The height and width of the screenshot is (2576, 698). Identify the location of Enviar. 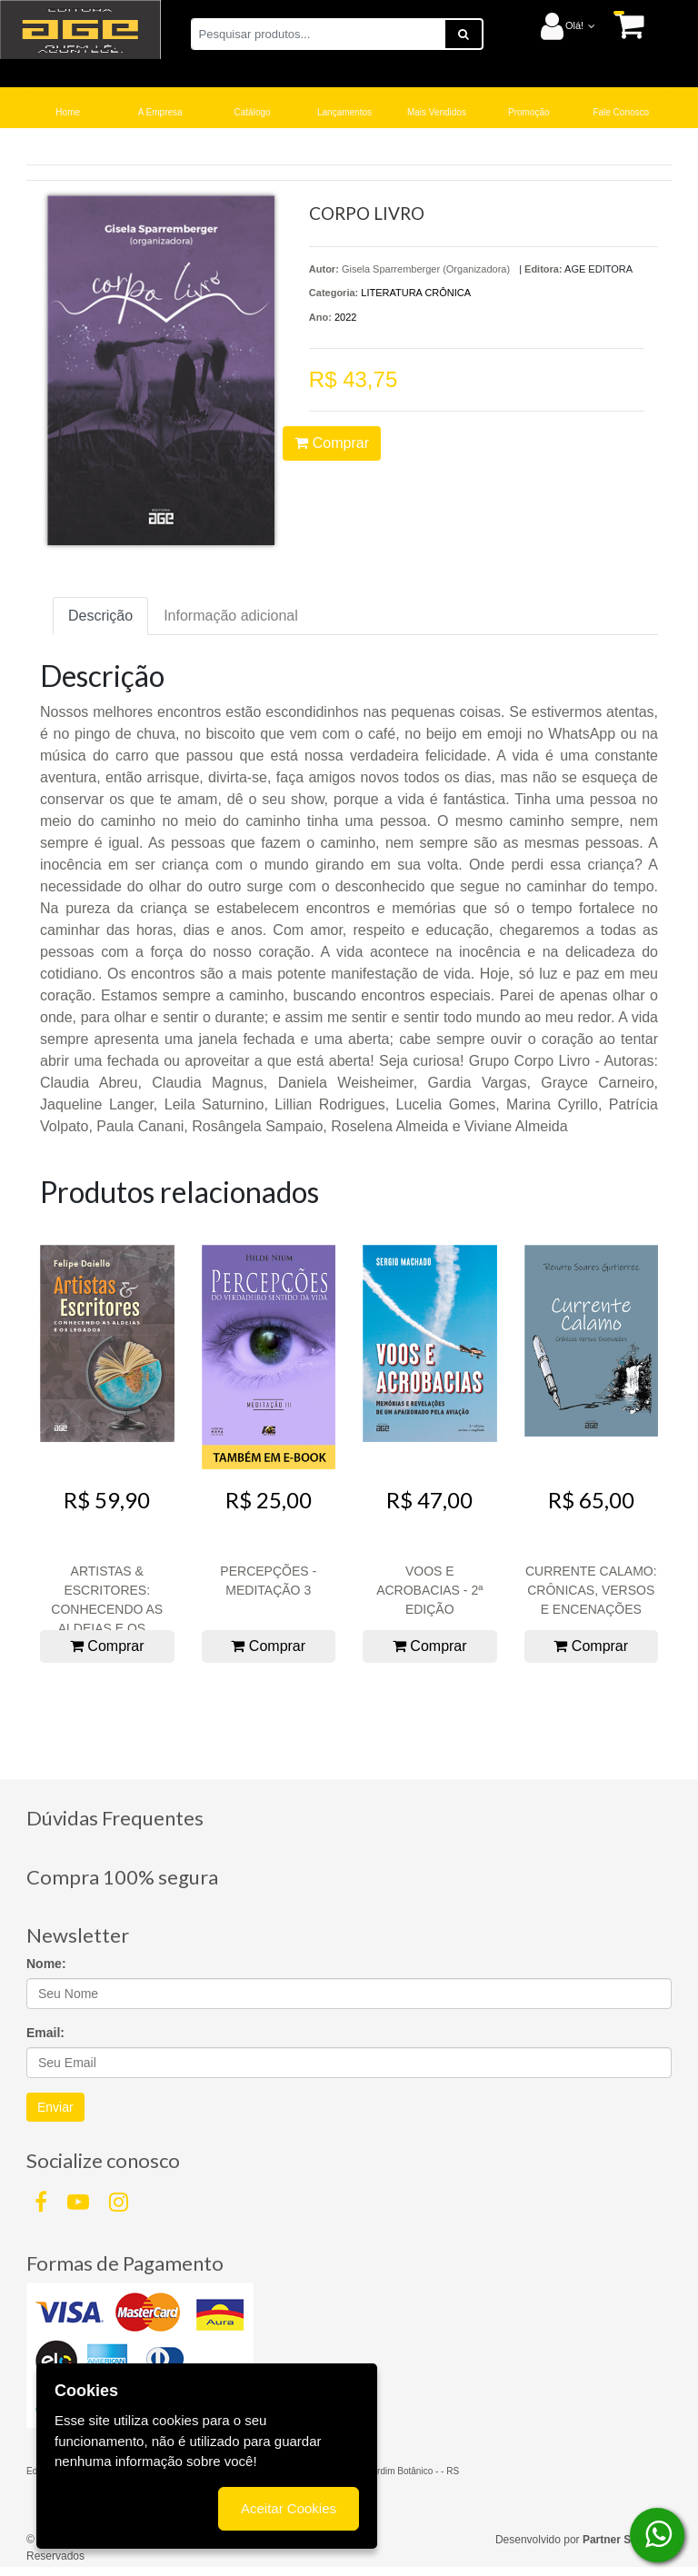
(55, 2107).